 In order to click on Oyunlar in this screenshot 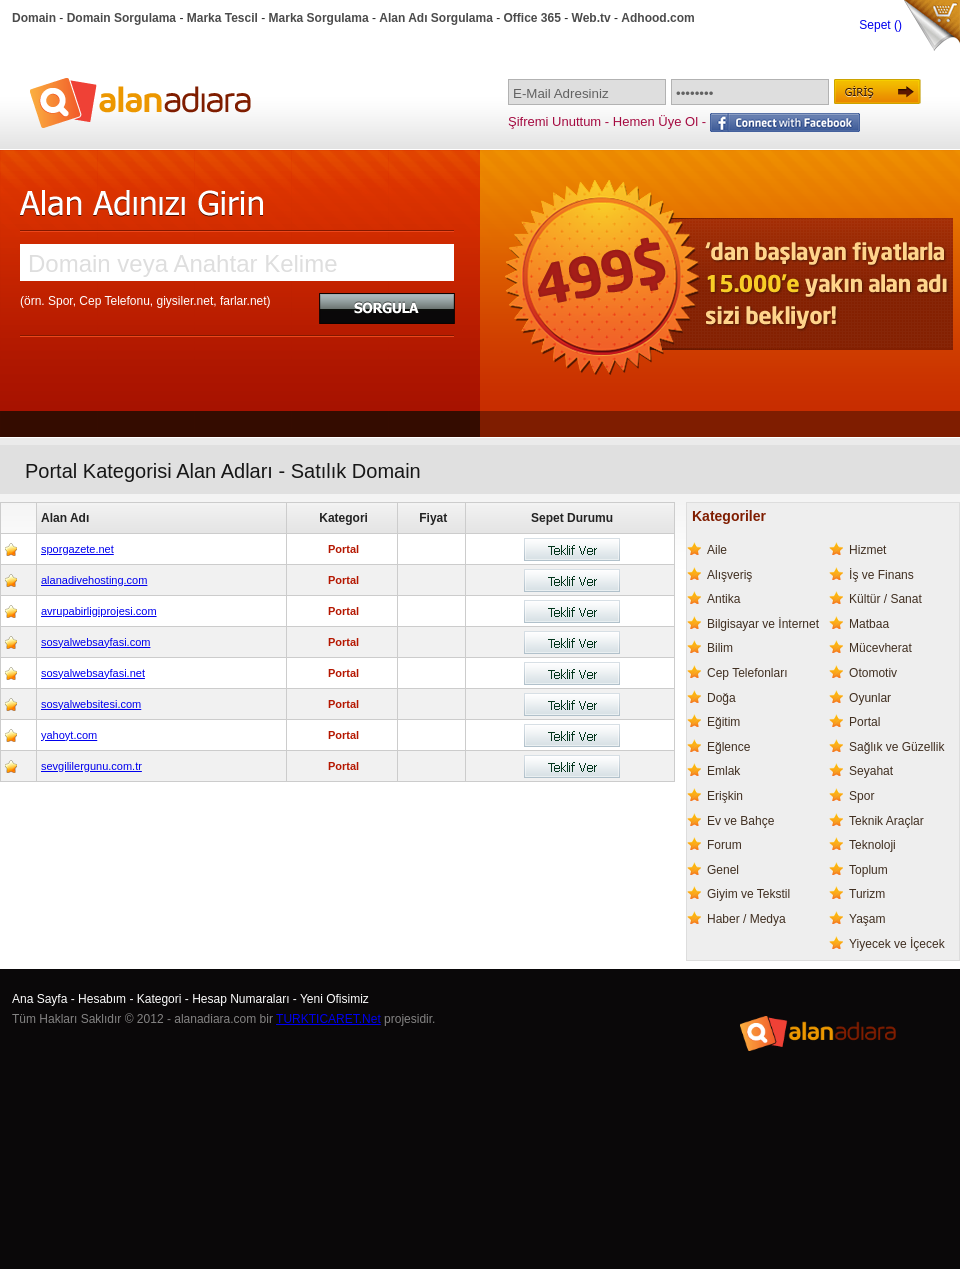, I will do `click(870, 698)`.